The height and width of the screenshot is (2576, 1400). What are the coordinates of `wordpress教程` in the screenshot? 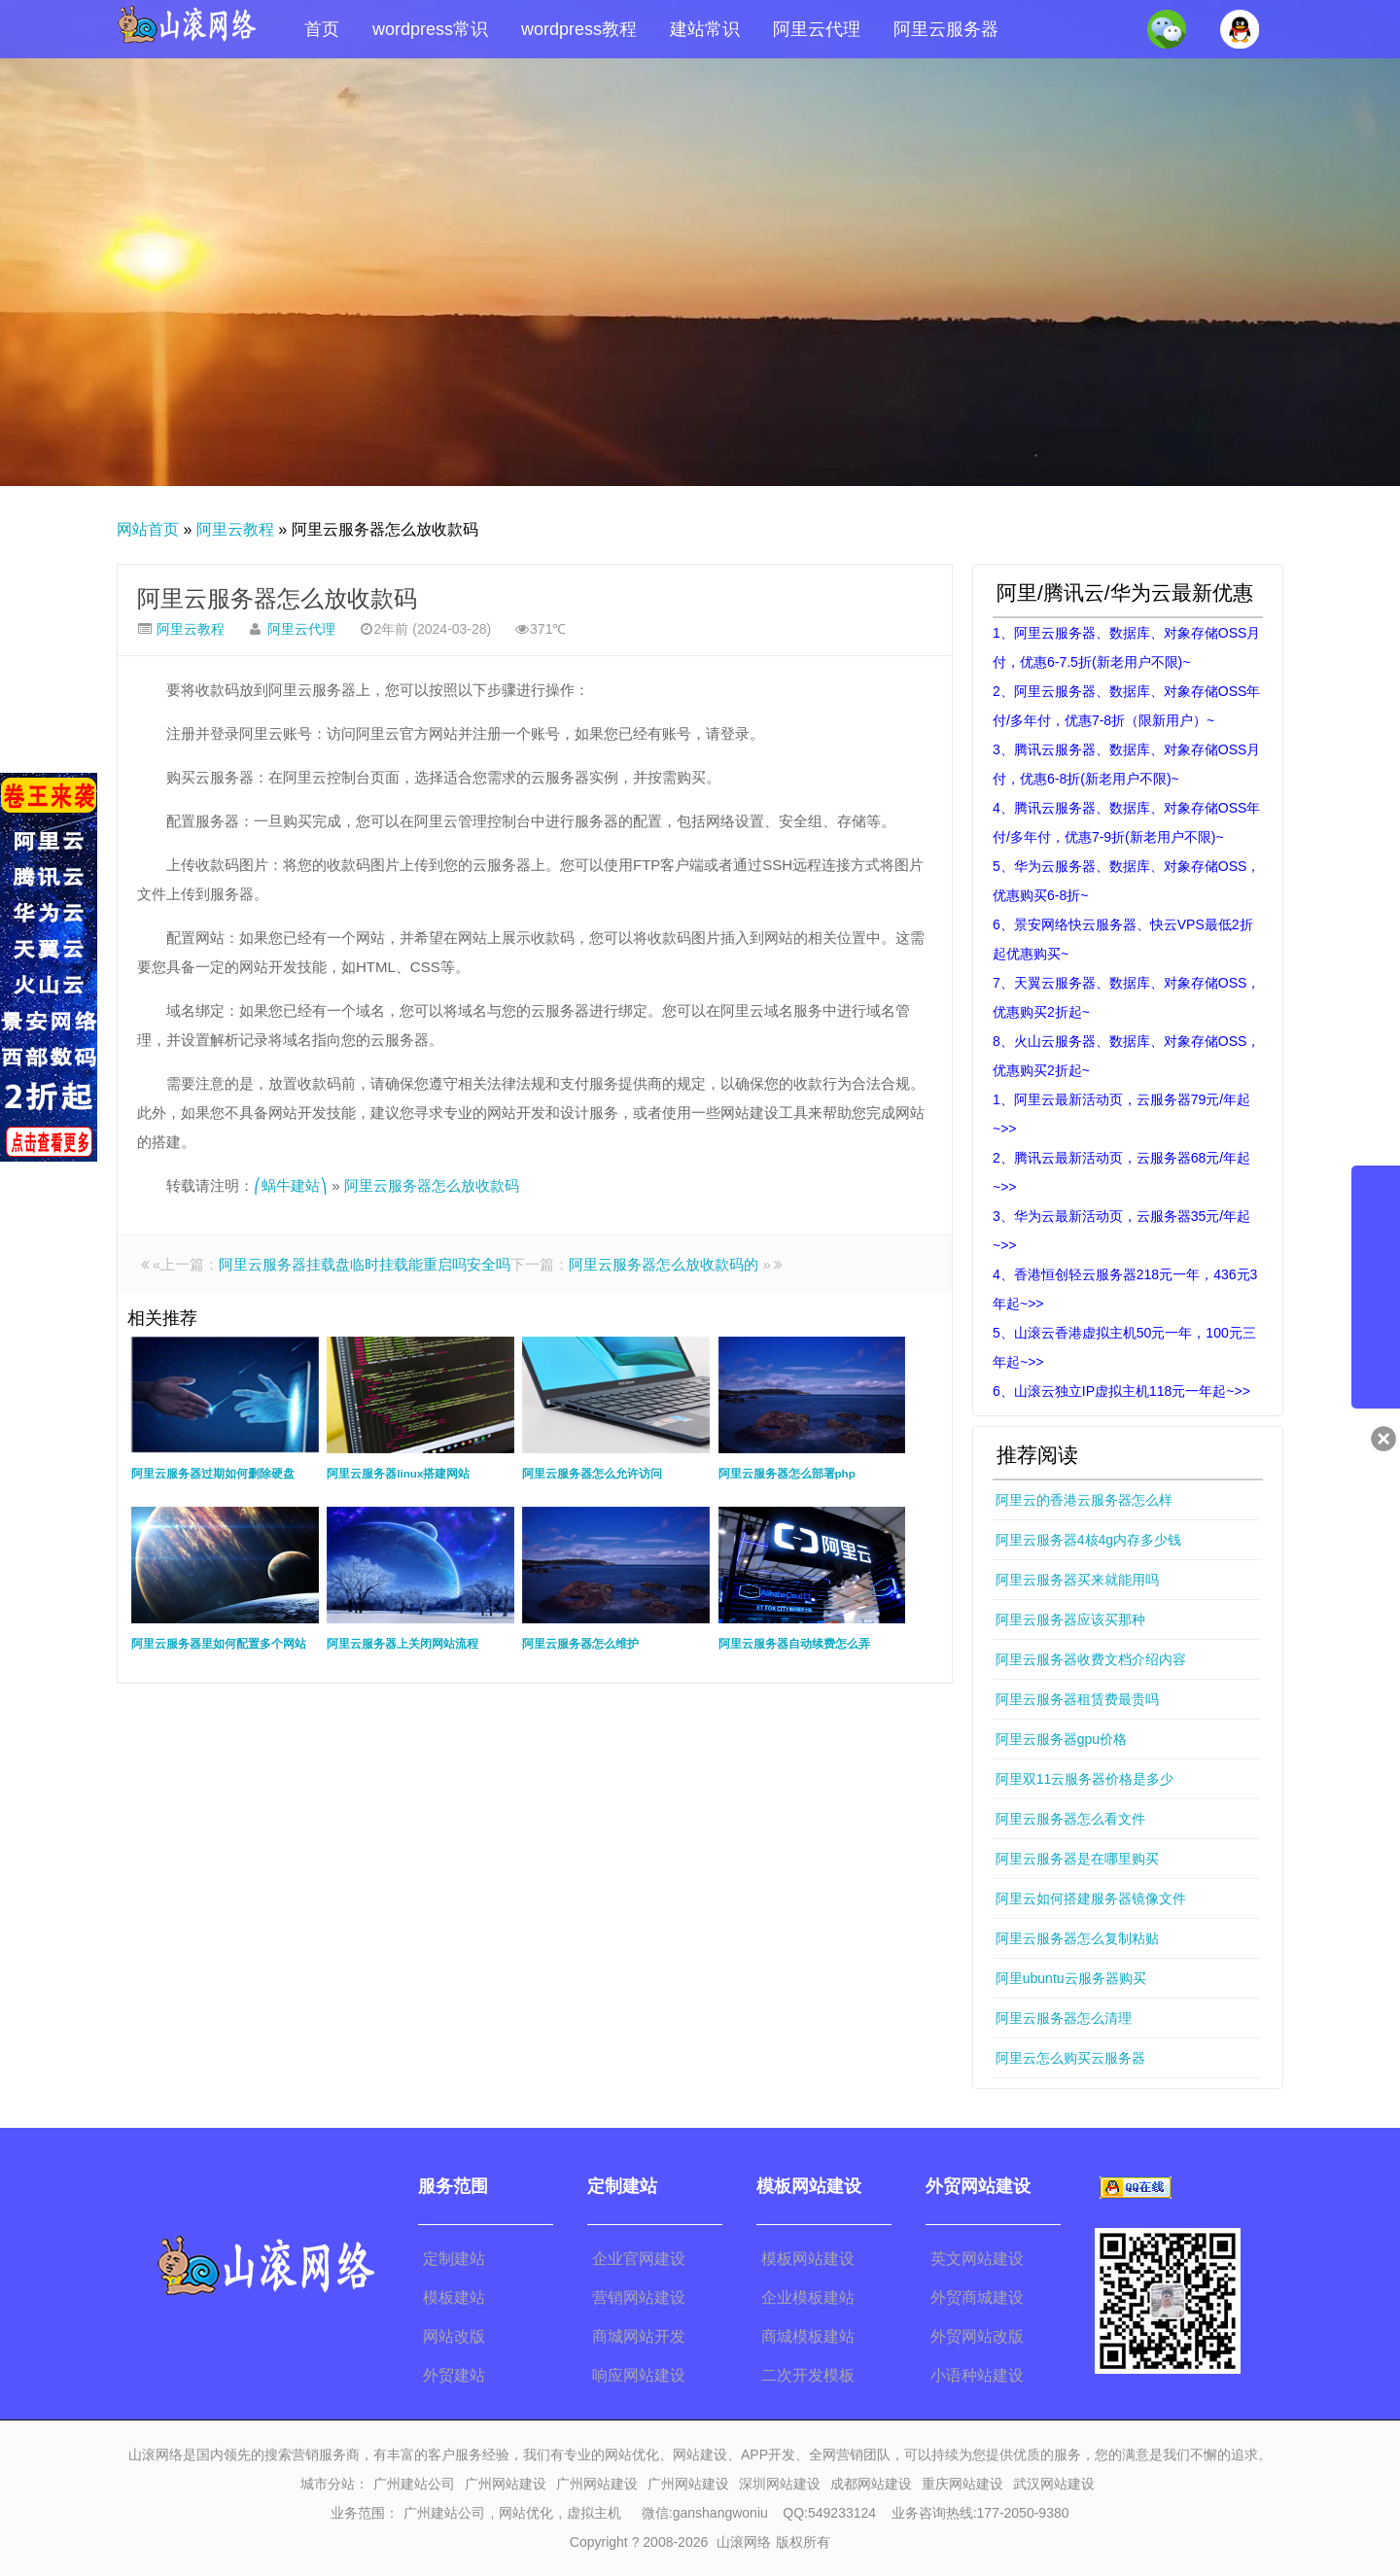 It's located at (579, 29).